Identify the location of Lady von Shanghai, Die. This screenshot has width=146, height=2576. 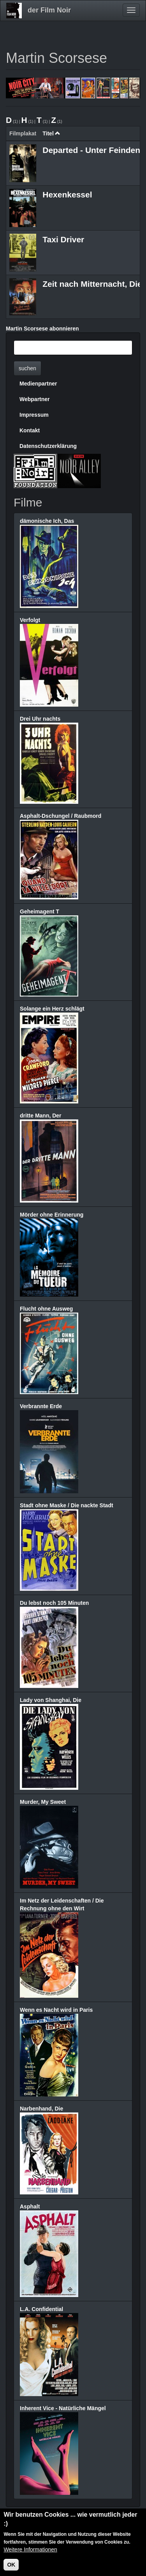
(50, 1700).